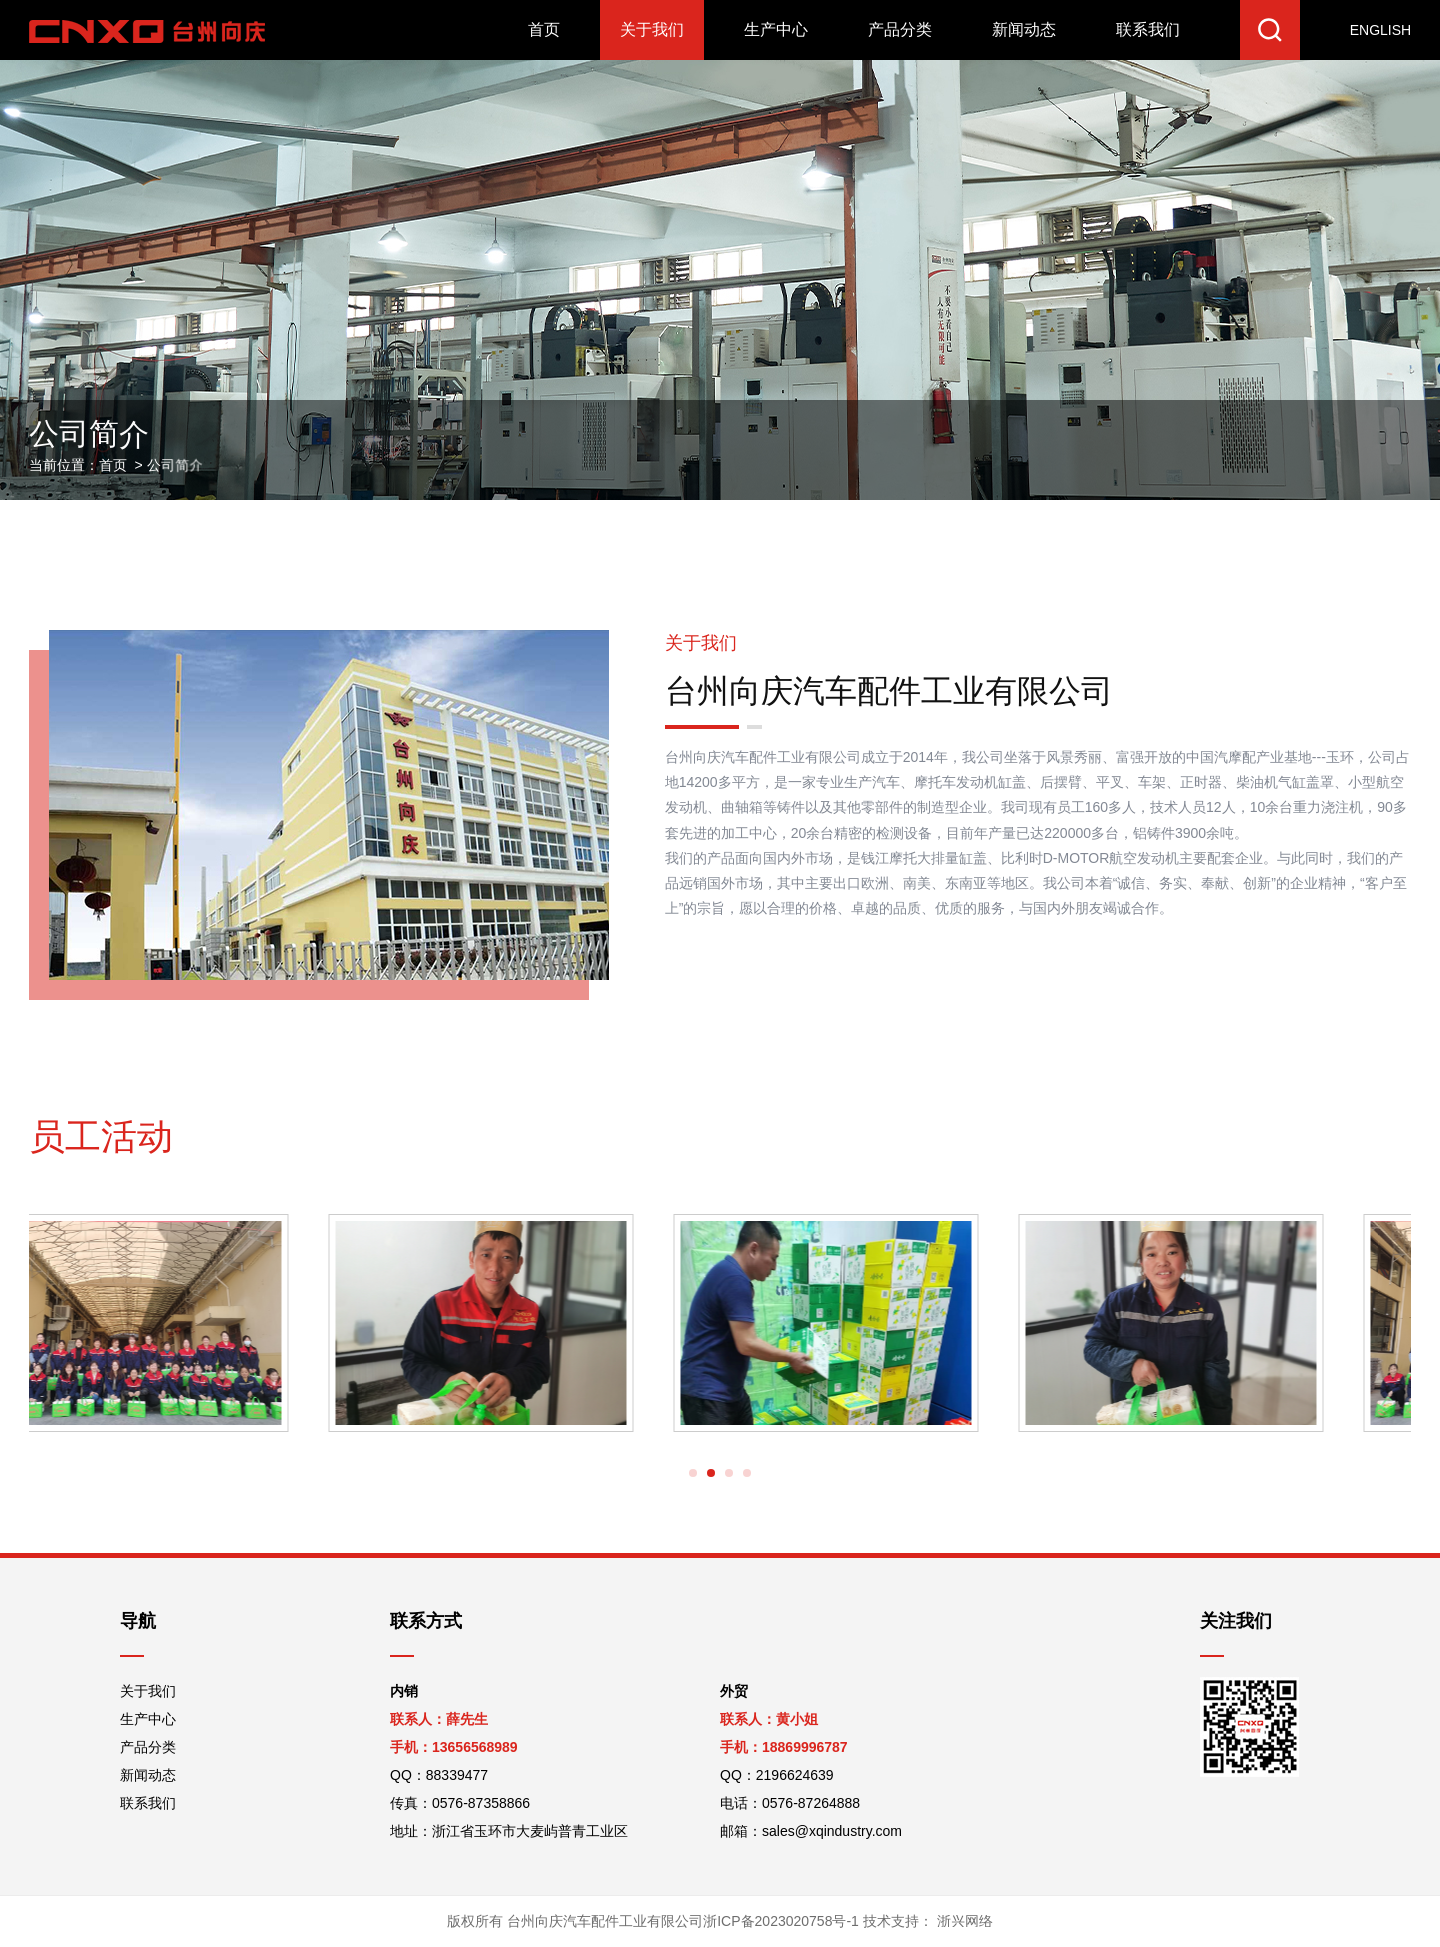 The width and height of the screenshot is (1440, 1947). Describe the element at coordinates (776, 29) in the screenshot. I see `生产中心` at that location.